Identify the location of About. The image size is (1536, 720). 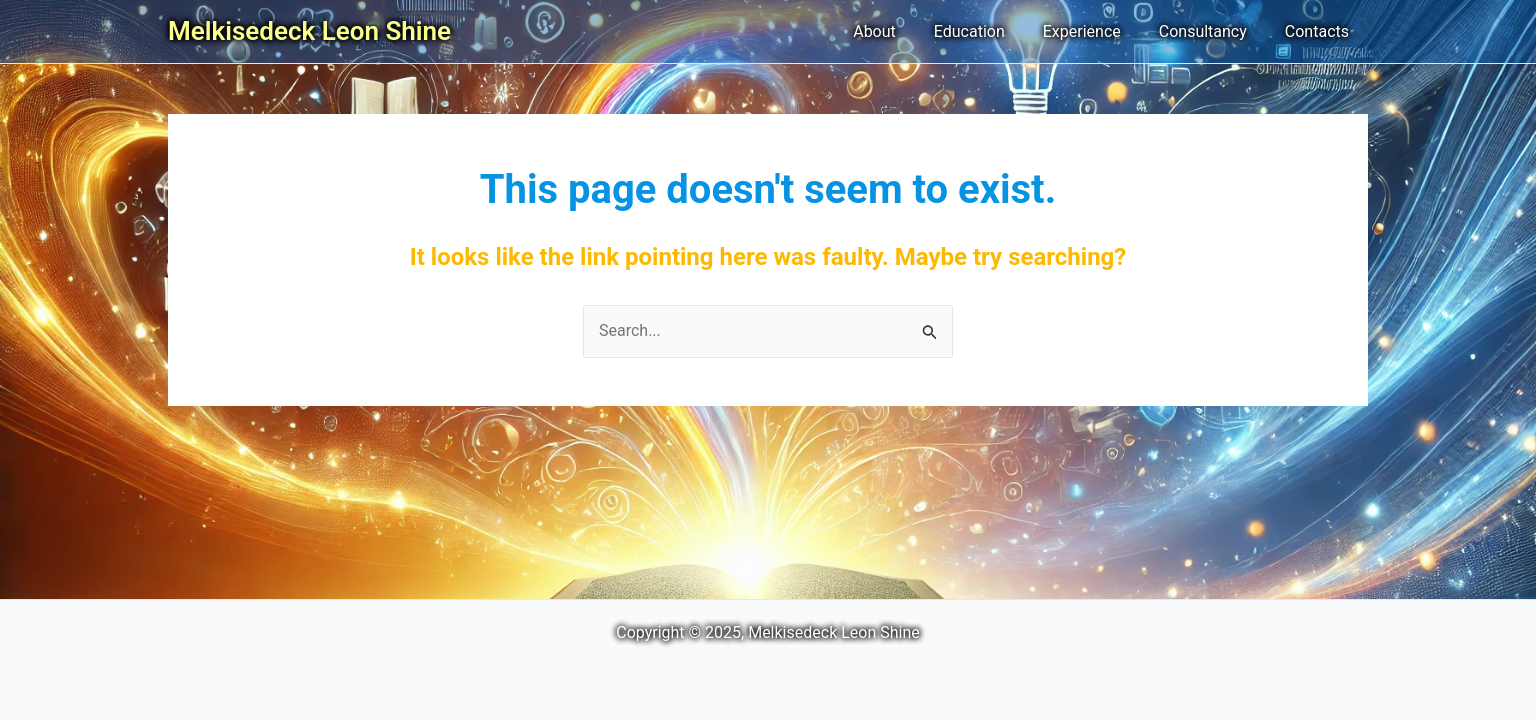
(901, 31).